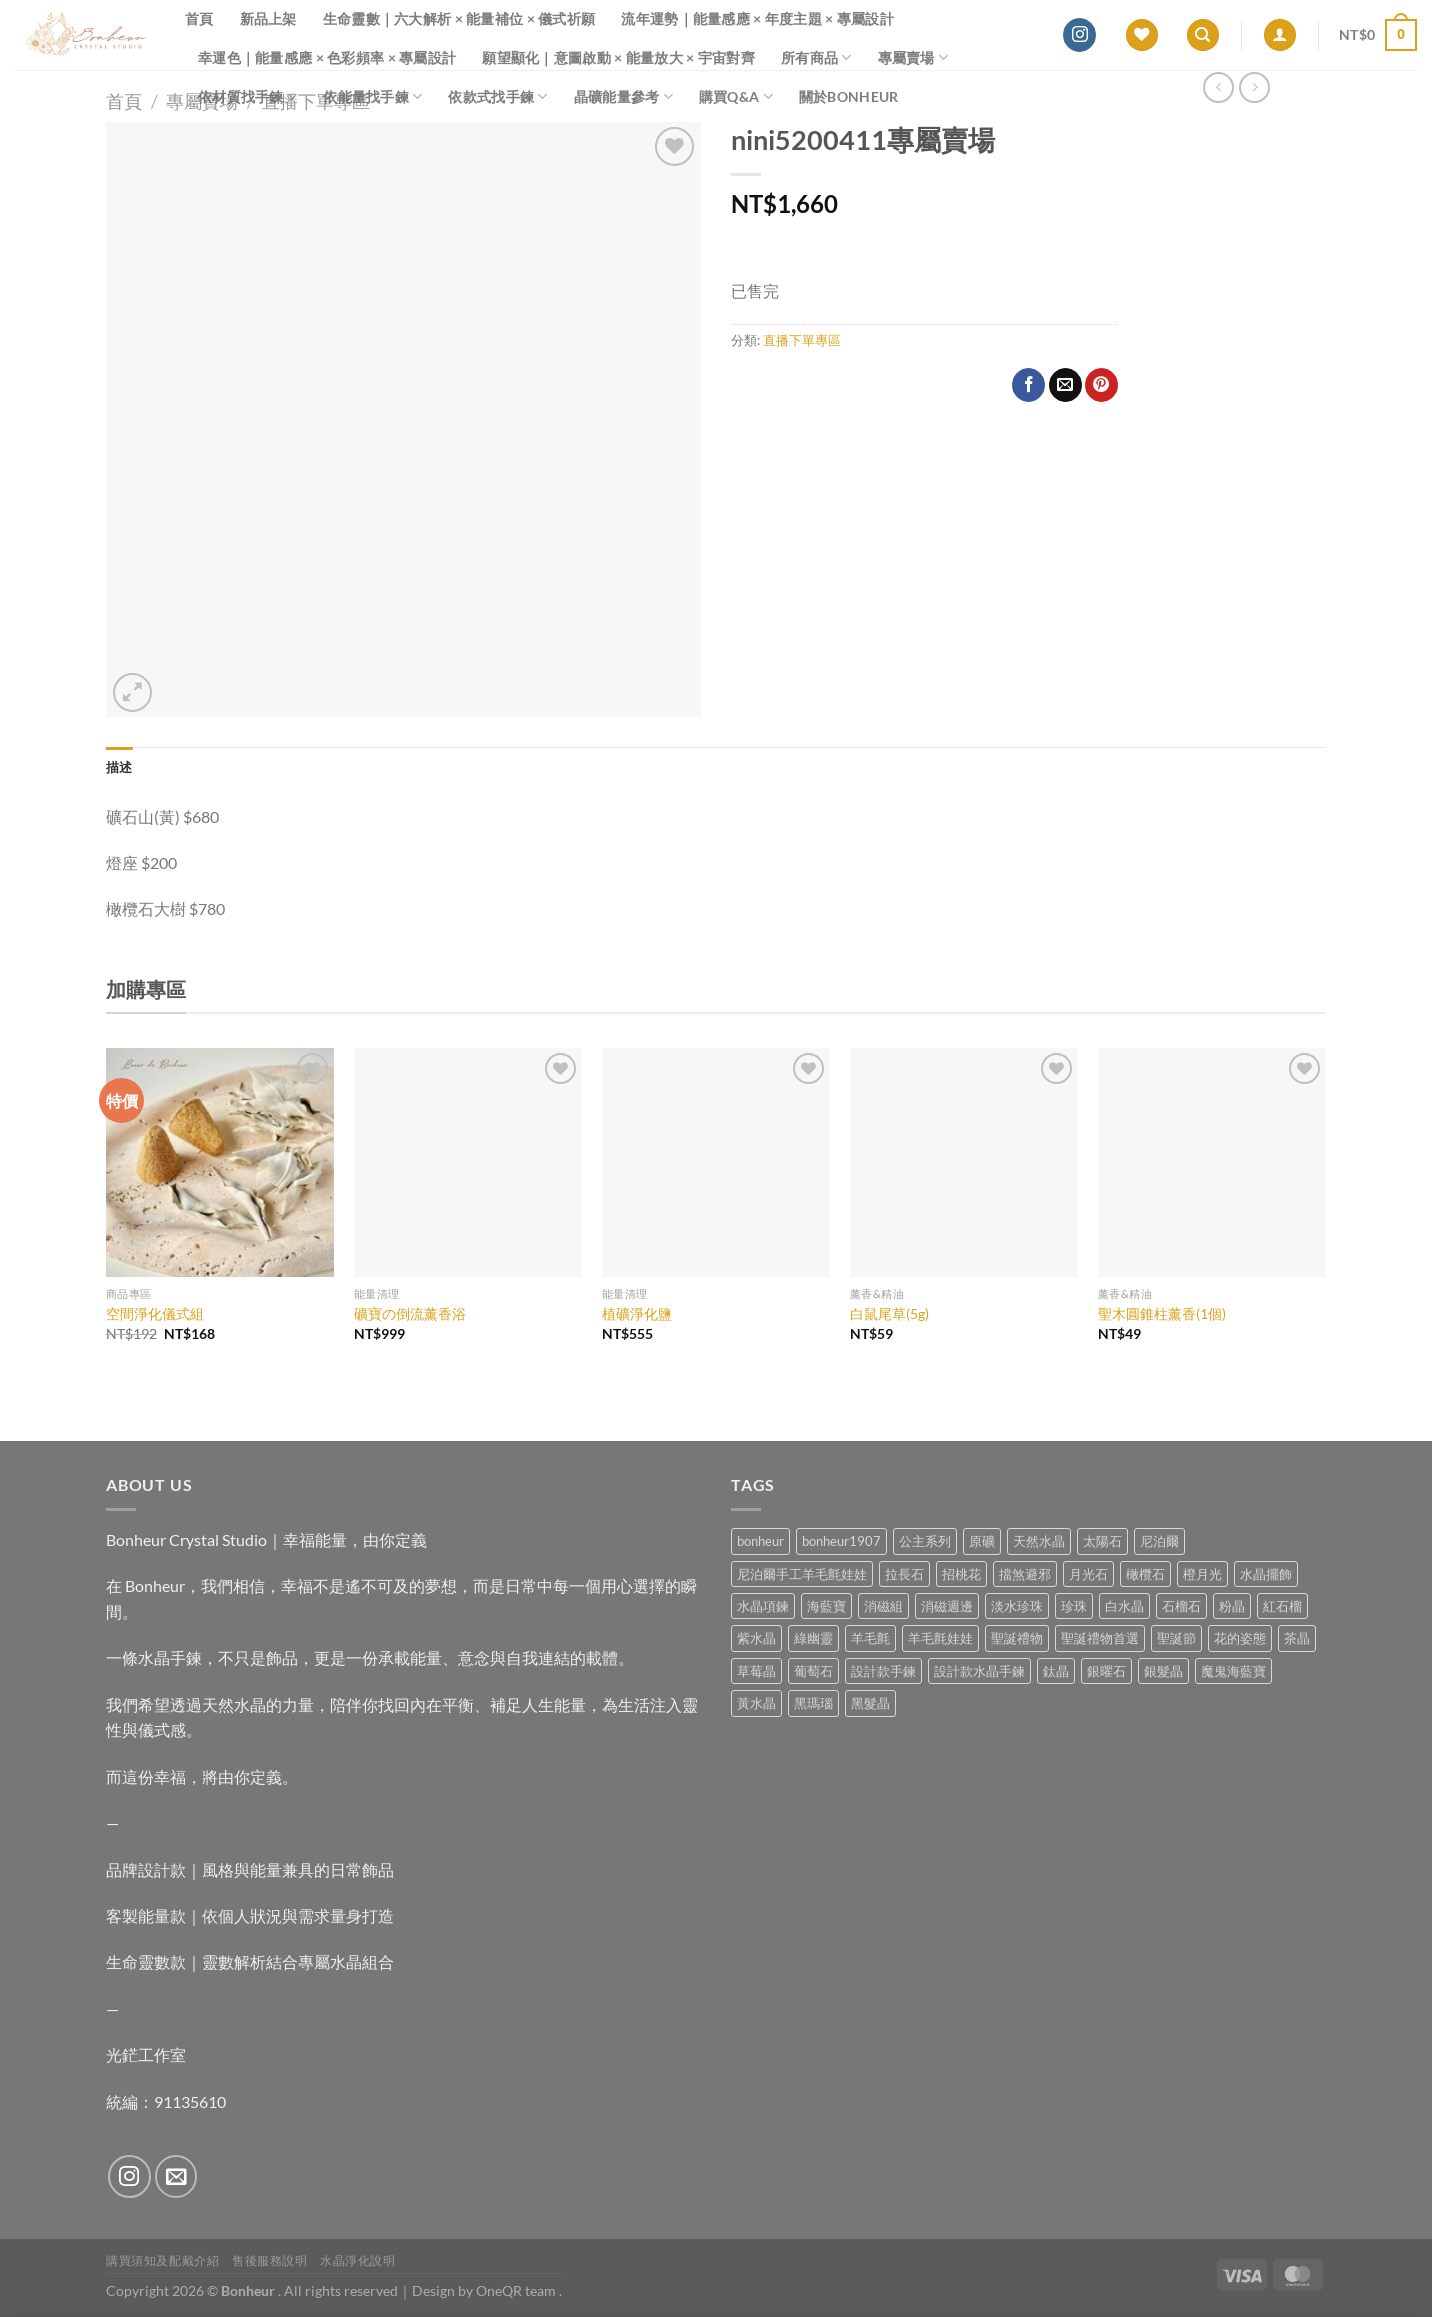  What do you see at coordinates (1176, 1638) in the screenshot?
I see `聖誕節 [聖誕節 (1 項商品)]` at bounding box center [1176, 1638].